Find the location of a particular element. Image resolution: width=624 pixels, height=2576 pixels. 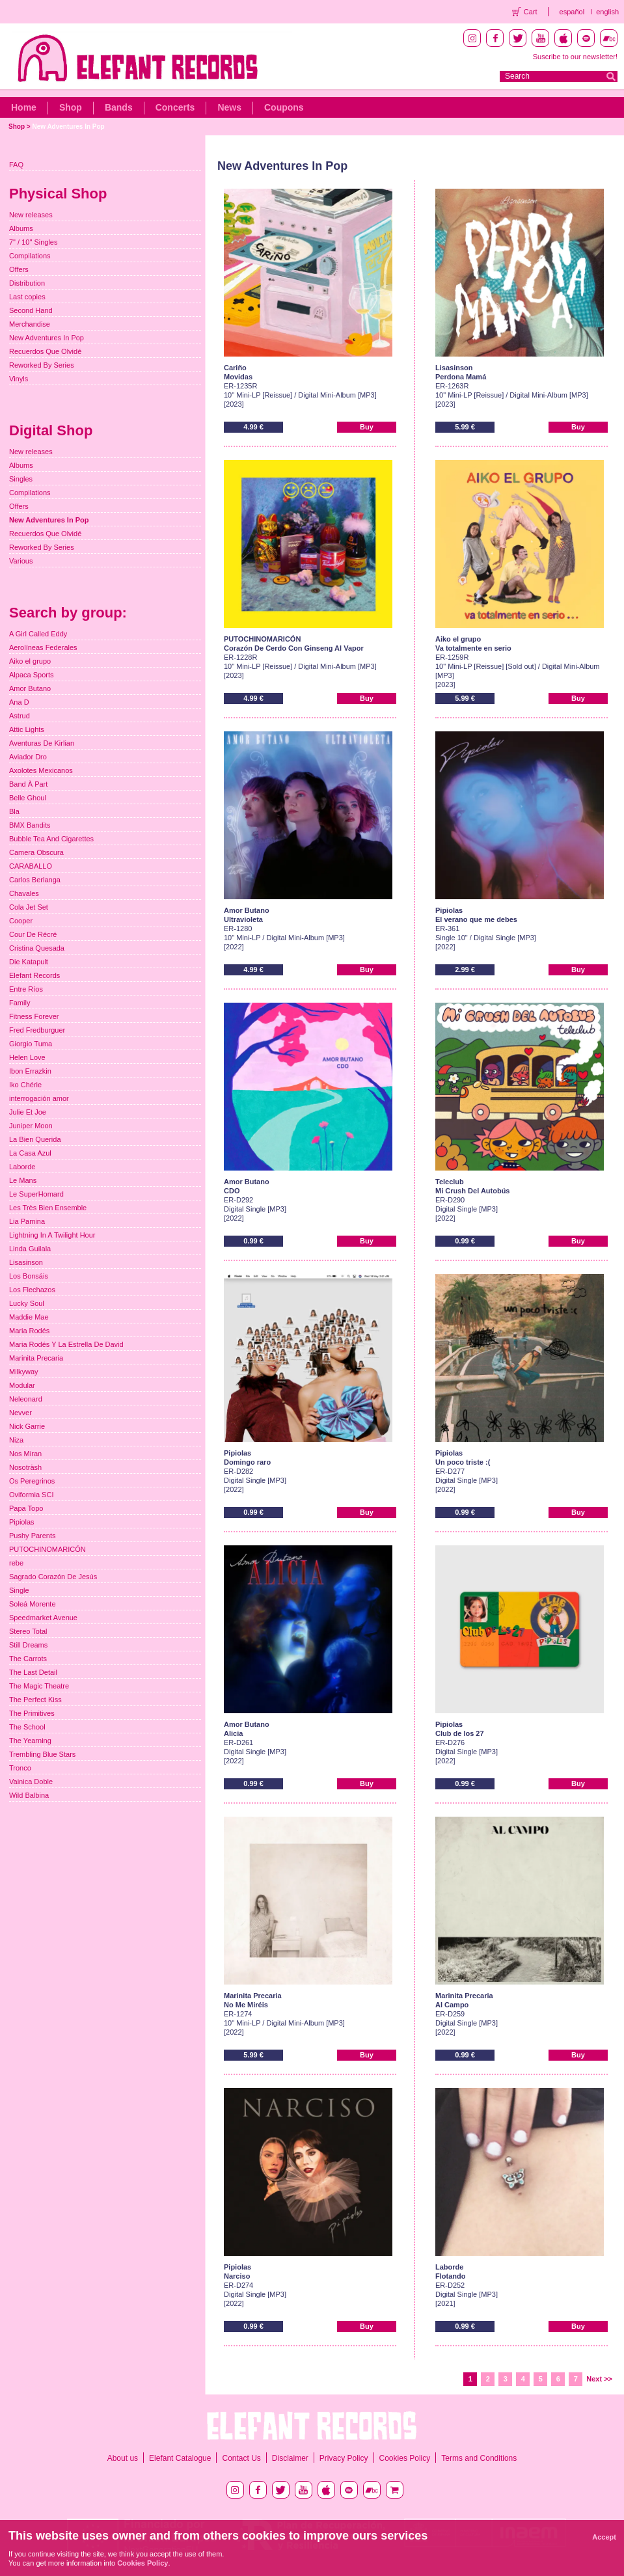

Le SuperHomard is located at coordinates (36, 1194).